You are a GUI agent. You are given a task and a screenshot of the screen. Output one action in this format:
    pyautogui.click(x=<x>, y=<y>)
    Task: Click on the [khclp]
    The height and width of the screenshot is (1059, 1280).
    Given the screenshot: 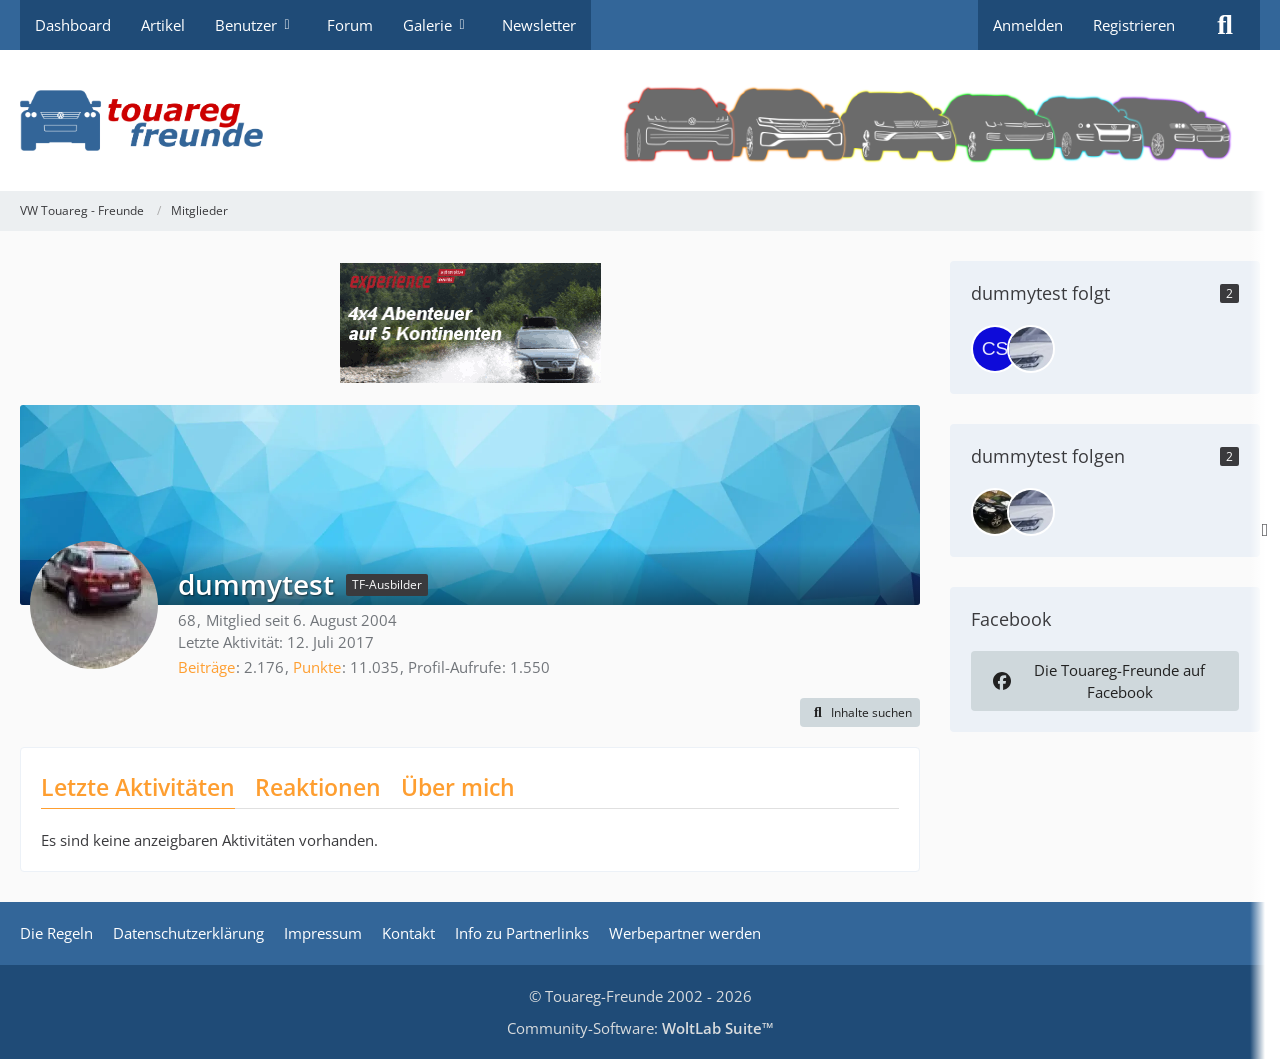 What is the action you would take?
    pyautogui.click(x=1031, y=349)
    